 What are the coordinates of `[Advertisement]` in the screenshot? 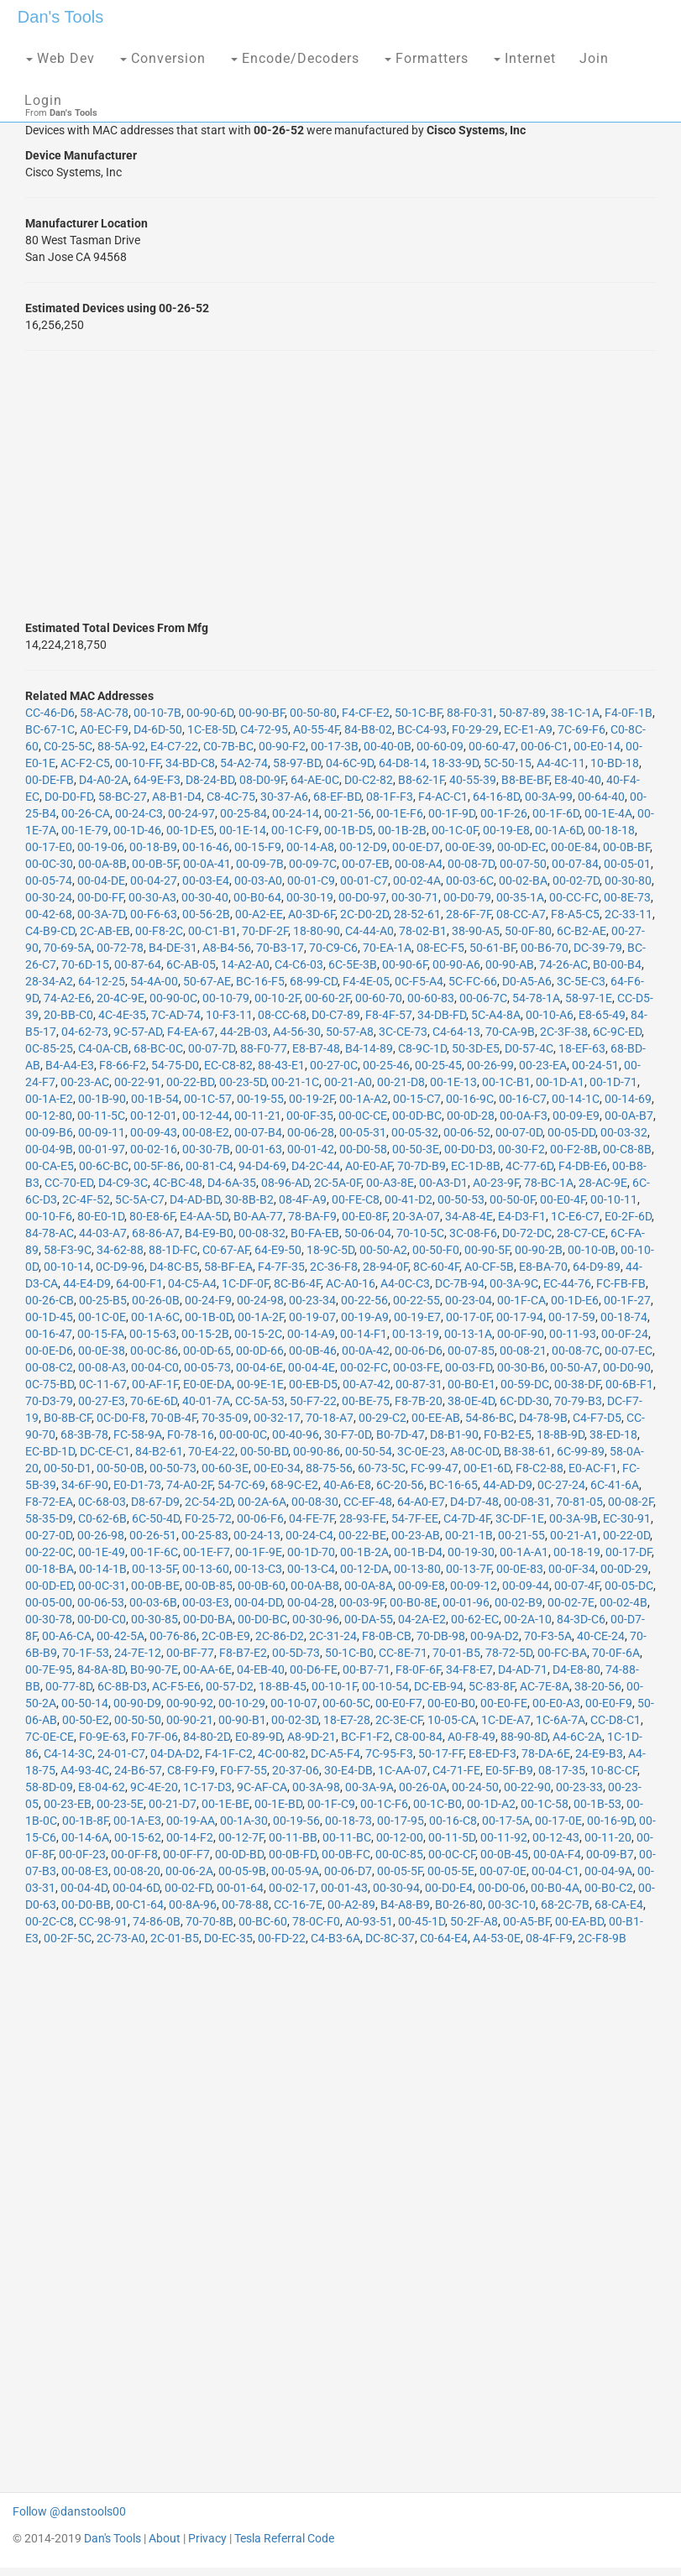 It's located at (340, 485).